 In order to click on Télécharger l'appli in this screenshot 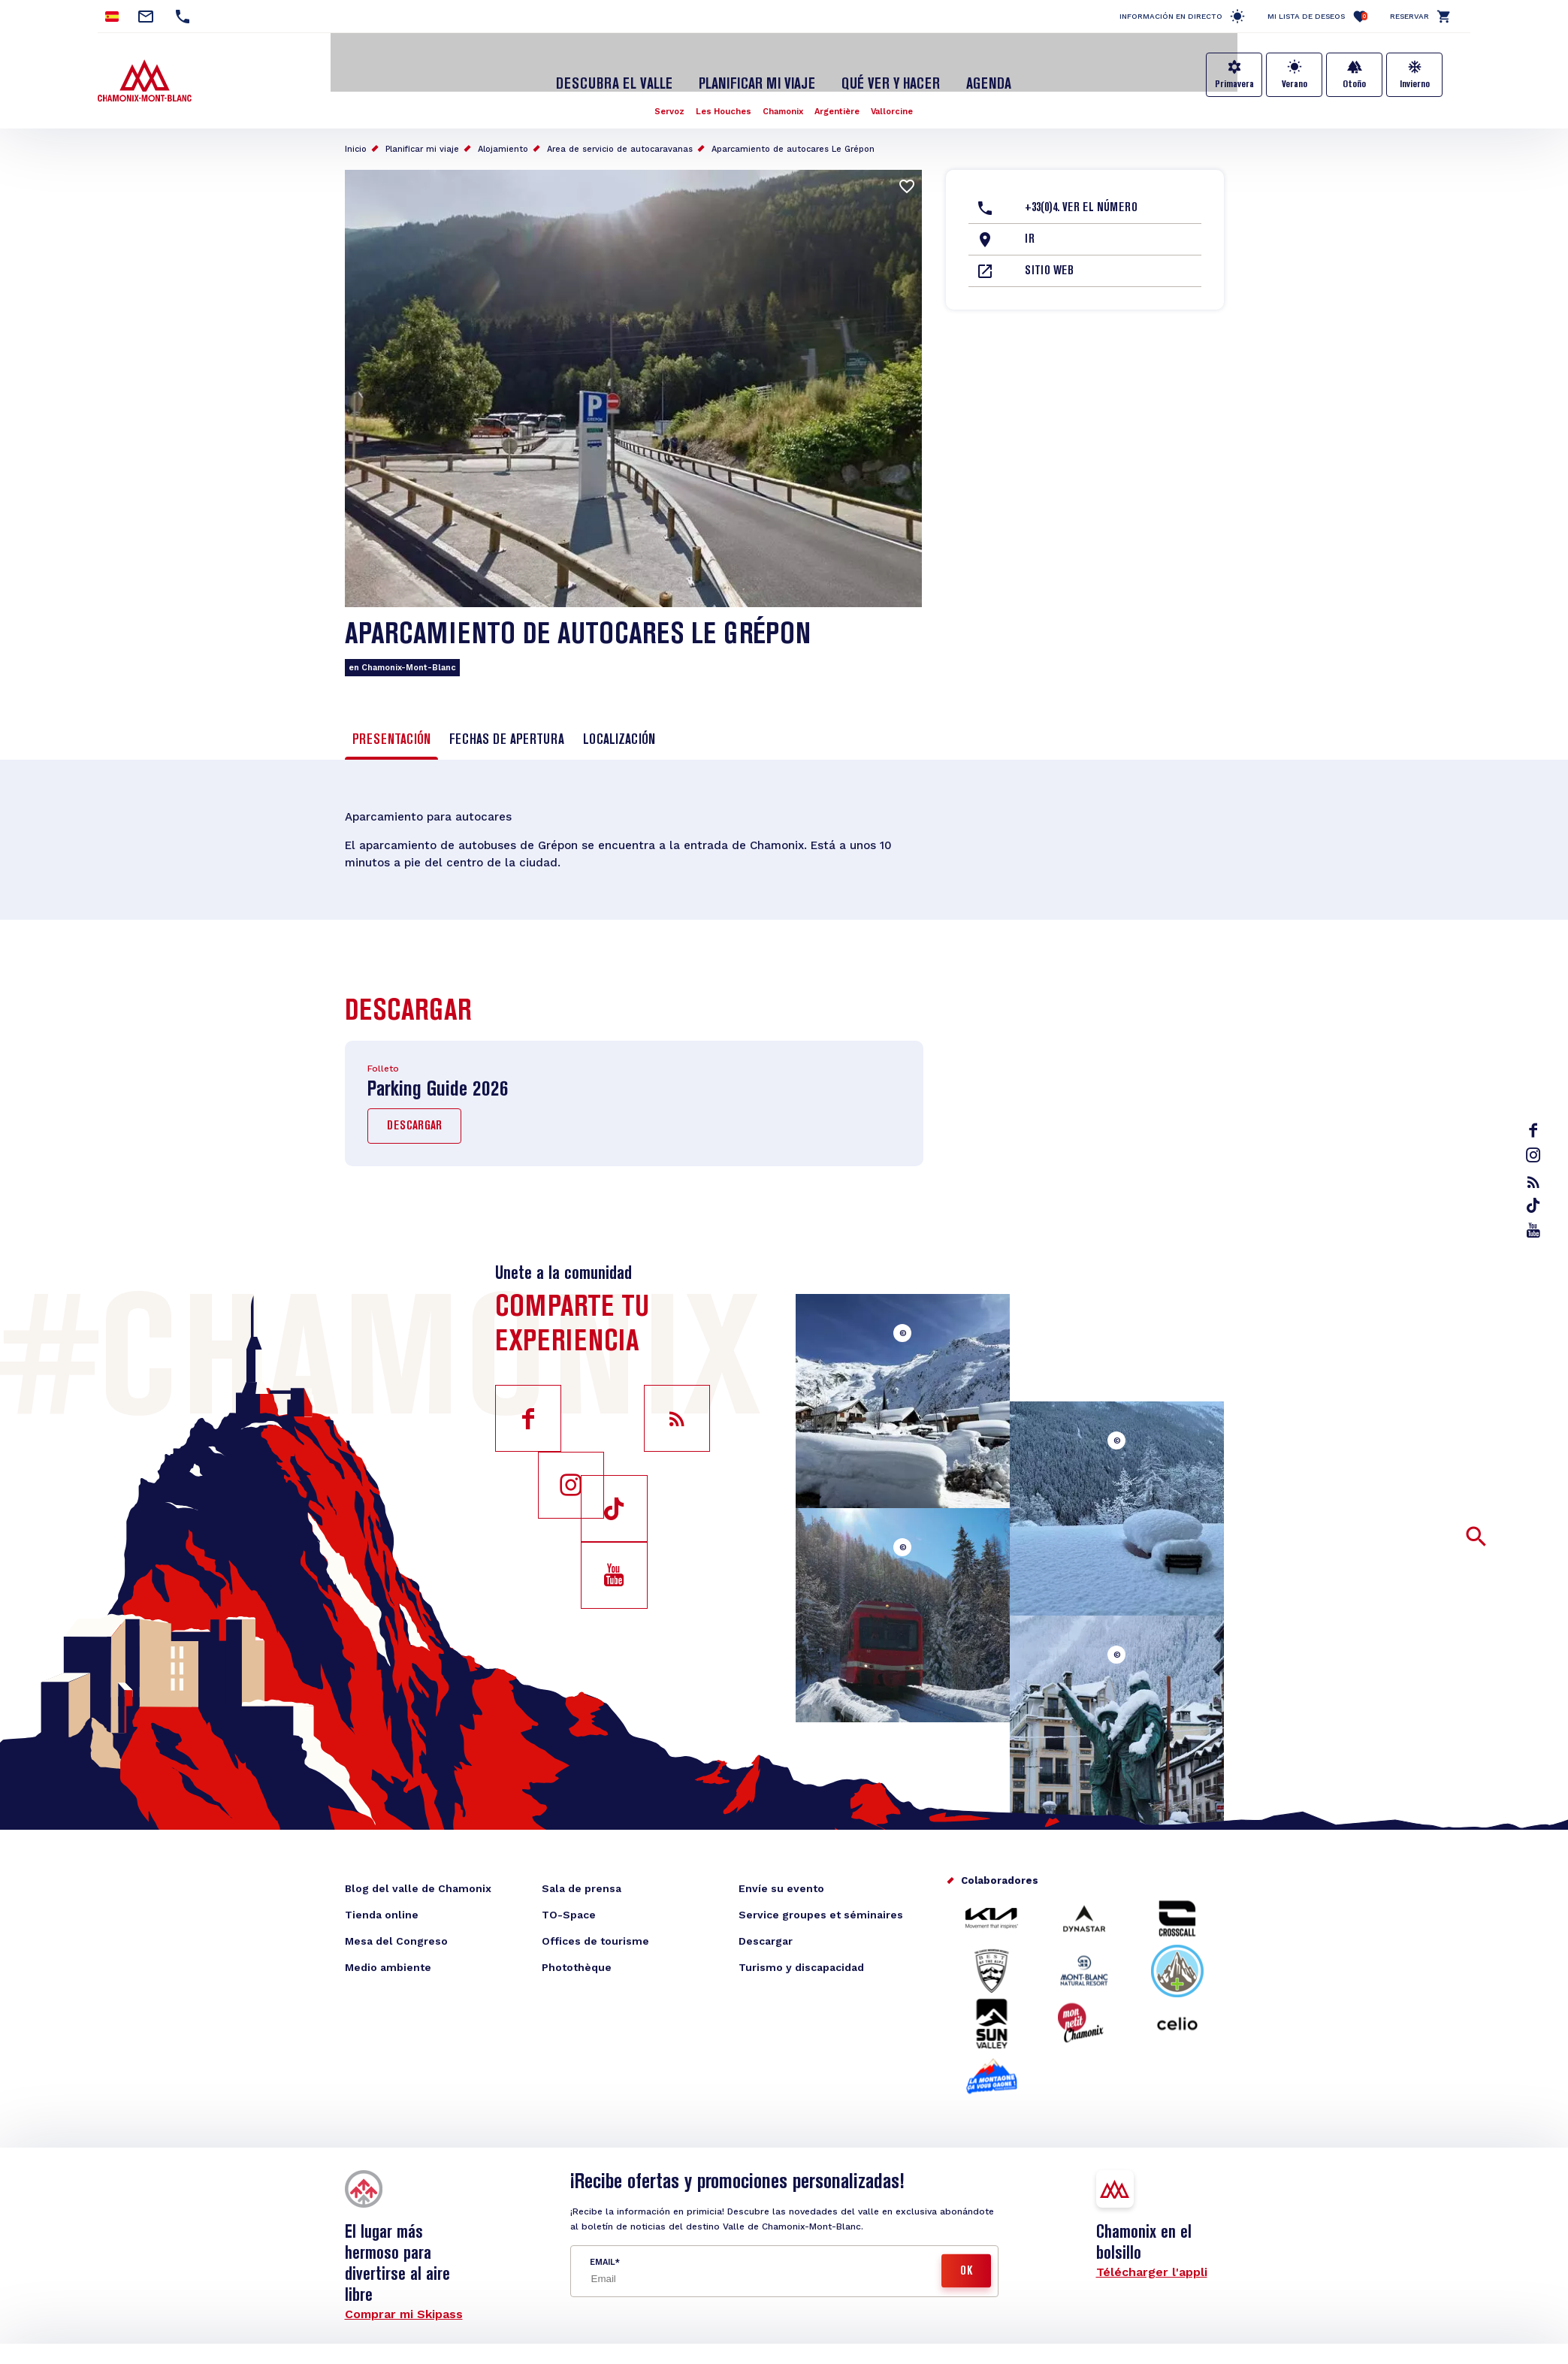, I will do `click(1151, 2261)`.